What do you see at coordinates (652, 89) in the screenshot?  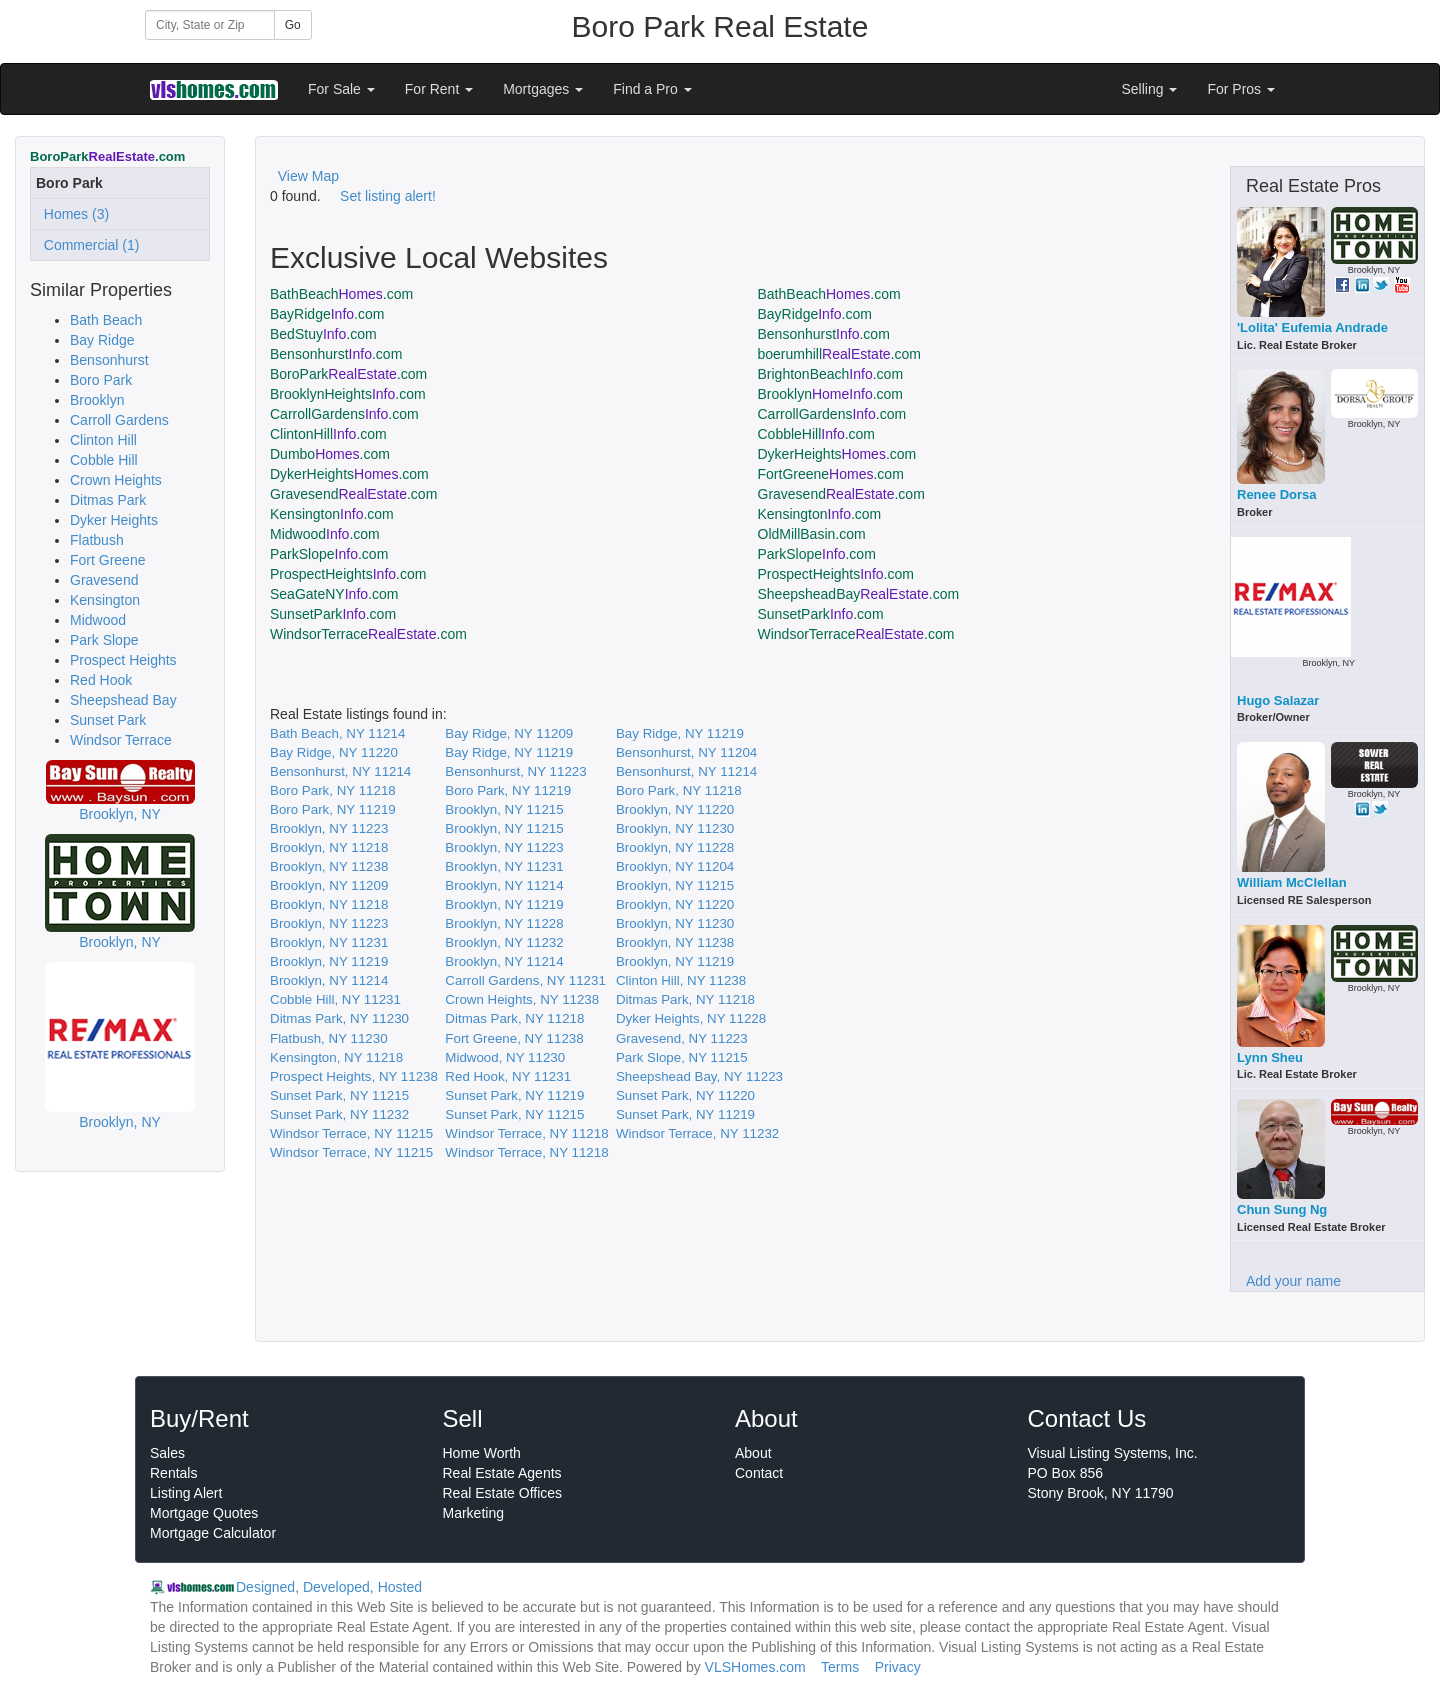 I see `Find a Pro` at bounding box center [652, 89].